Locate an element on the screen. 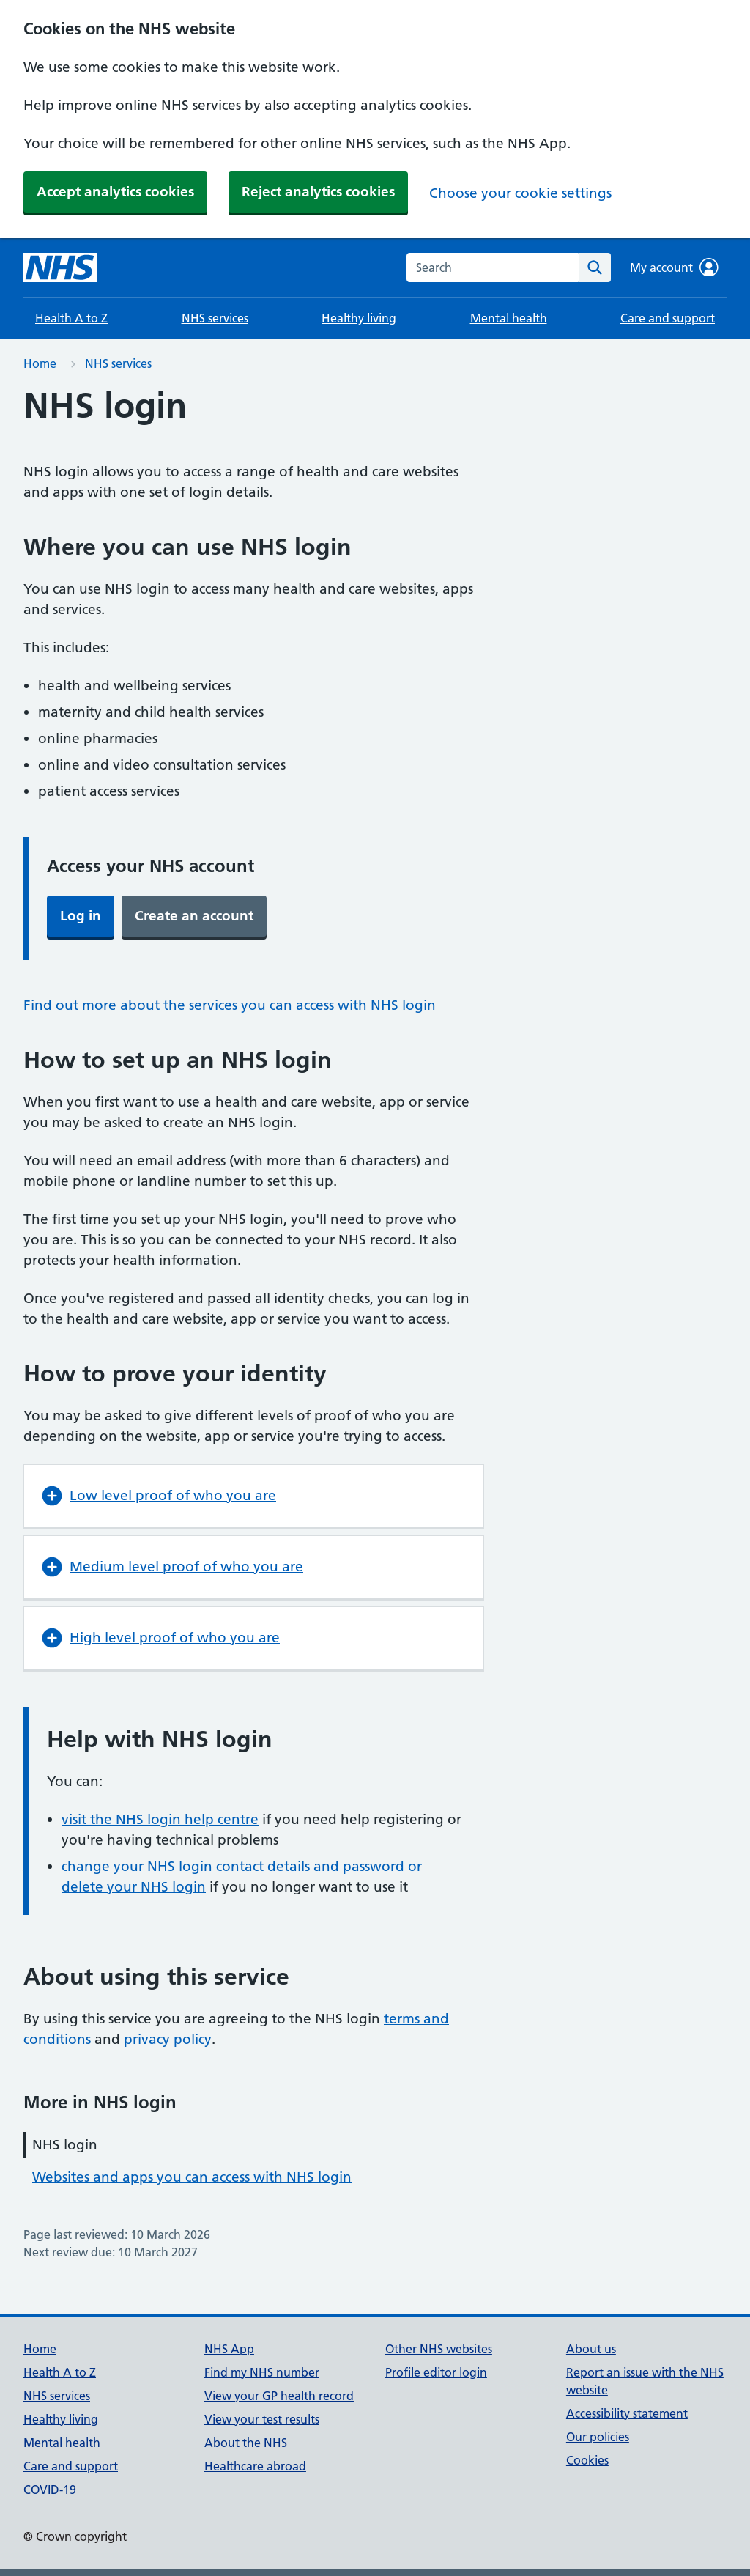 The height and width of the screenshot is (2576, 750). Profile editor login is located at coordinates (436, 2372).